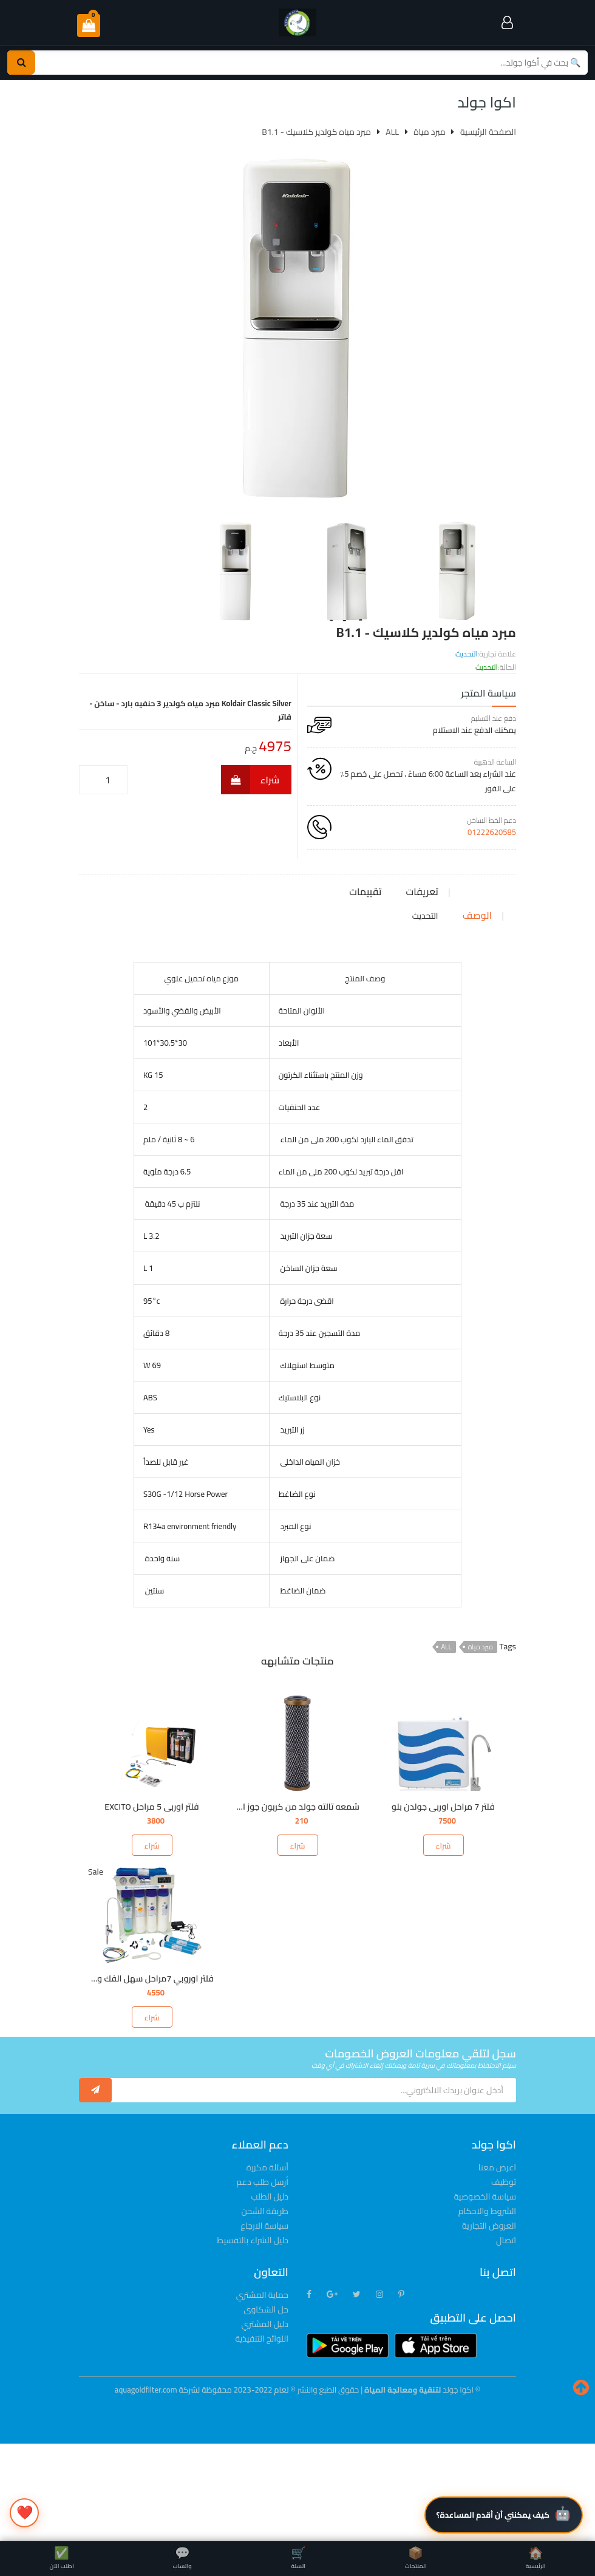  Describe the element at coordinates (143, 2076) in the screenshot. I see `فلتر اوروبي 7مراحل سهل الفك والتركيب` at that location.